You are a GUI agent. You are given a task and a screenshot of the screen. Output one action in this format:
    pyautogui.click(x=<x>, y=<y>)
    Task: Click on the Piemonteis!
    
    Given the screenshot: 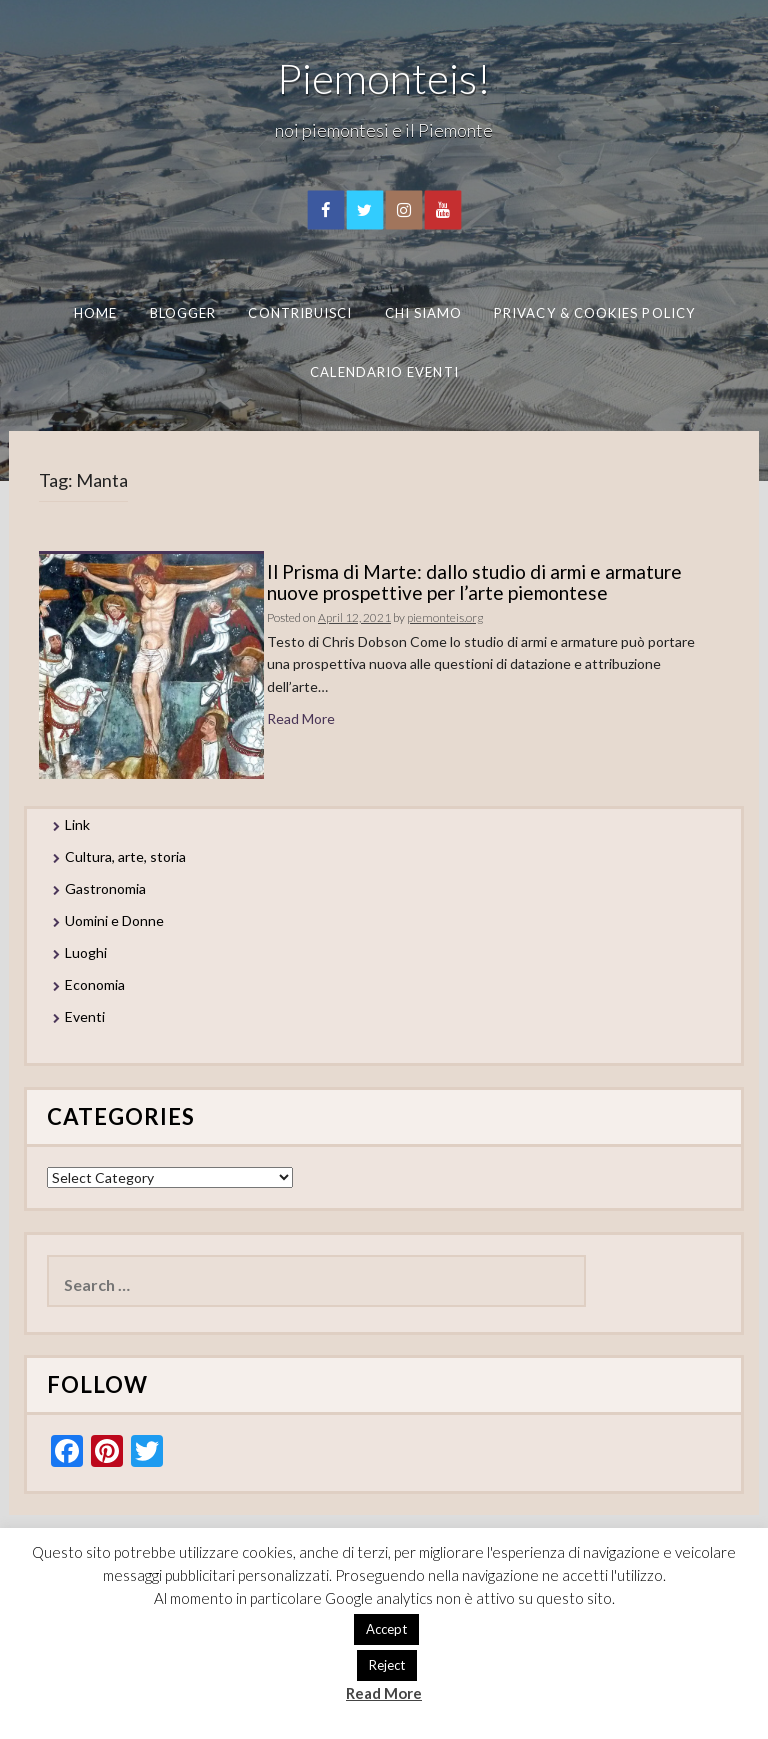 What is the action you would take?
    pyautogui.click(x=384, y=78)
    